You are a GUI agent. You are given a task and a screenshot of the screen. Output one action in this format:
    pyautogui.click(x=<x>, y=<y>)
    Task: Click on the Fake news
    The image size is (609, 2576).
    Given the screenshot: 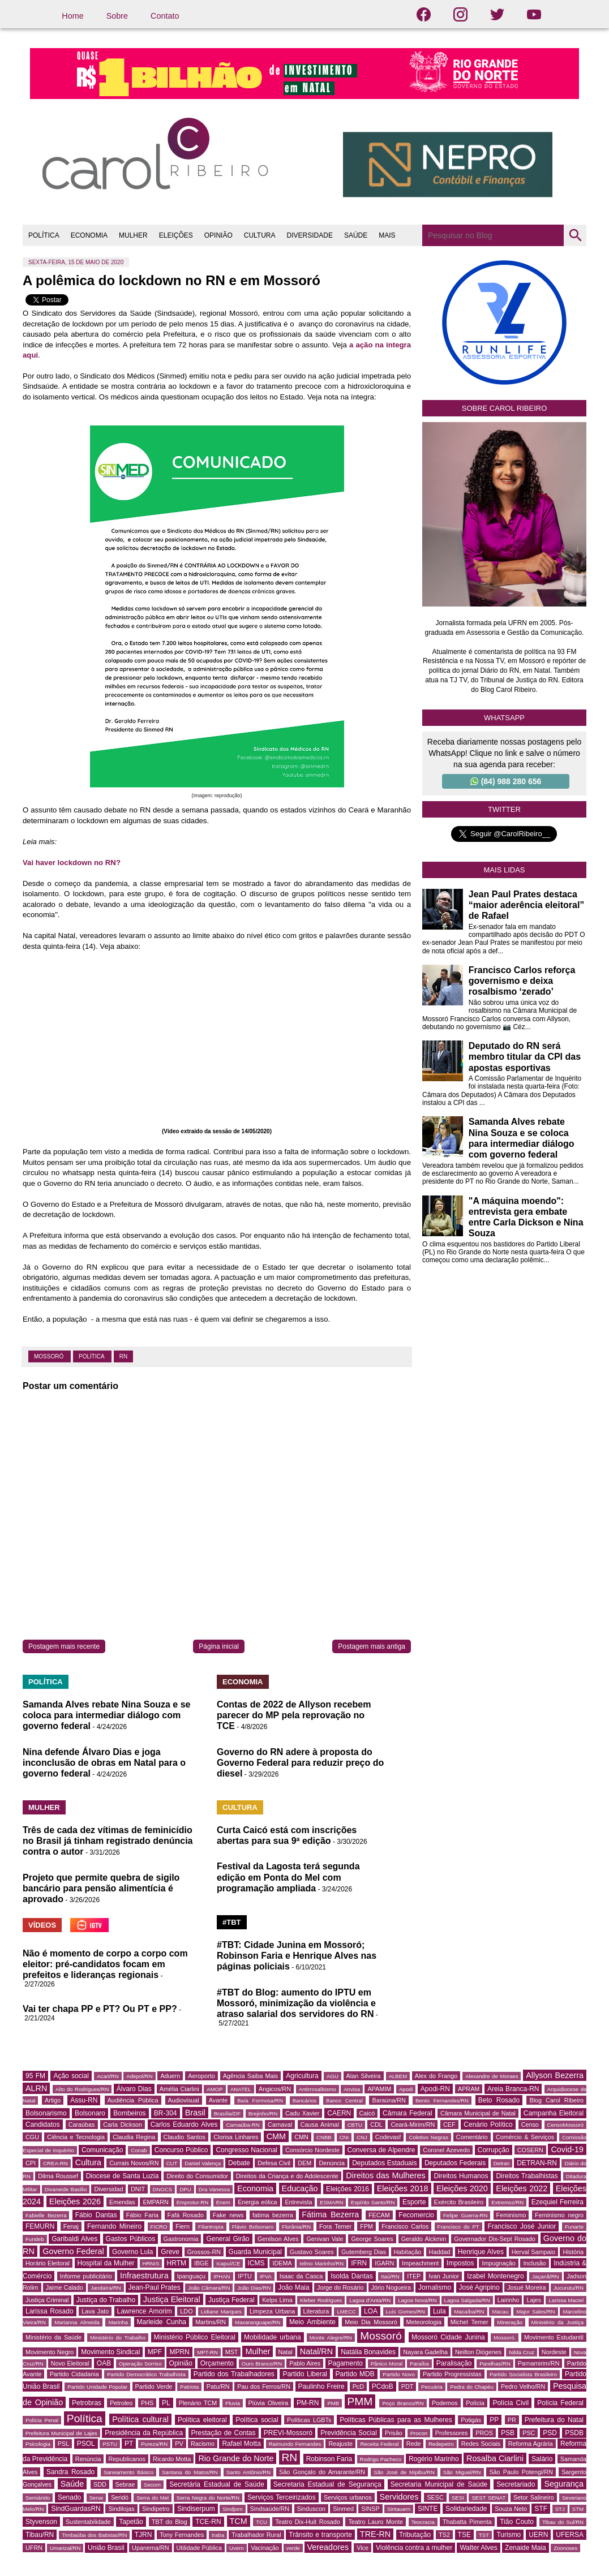 What is the action you would take?
    pyautogui.click(x=228, y=2215)
    